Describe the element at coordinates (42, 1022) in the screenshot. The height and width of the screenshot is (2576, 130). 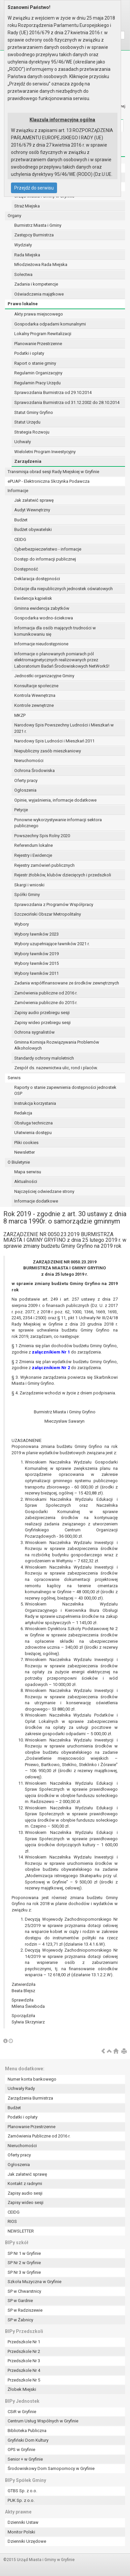
I see `Zapisy wideo przebiegu sesji` at that location.